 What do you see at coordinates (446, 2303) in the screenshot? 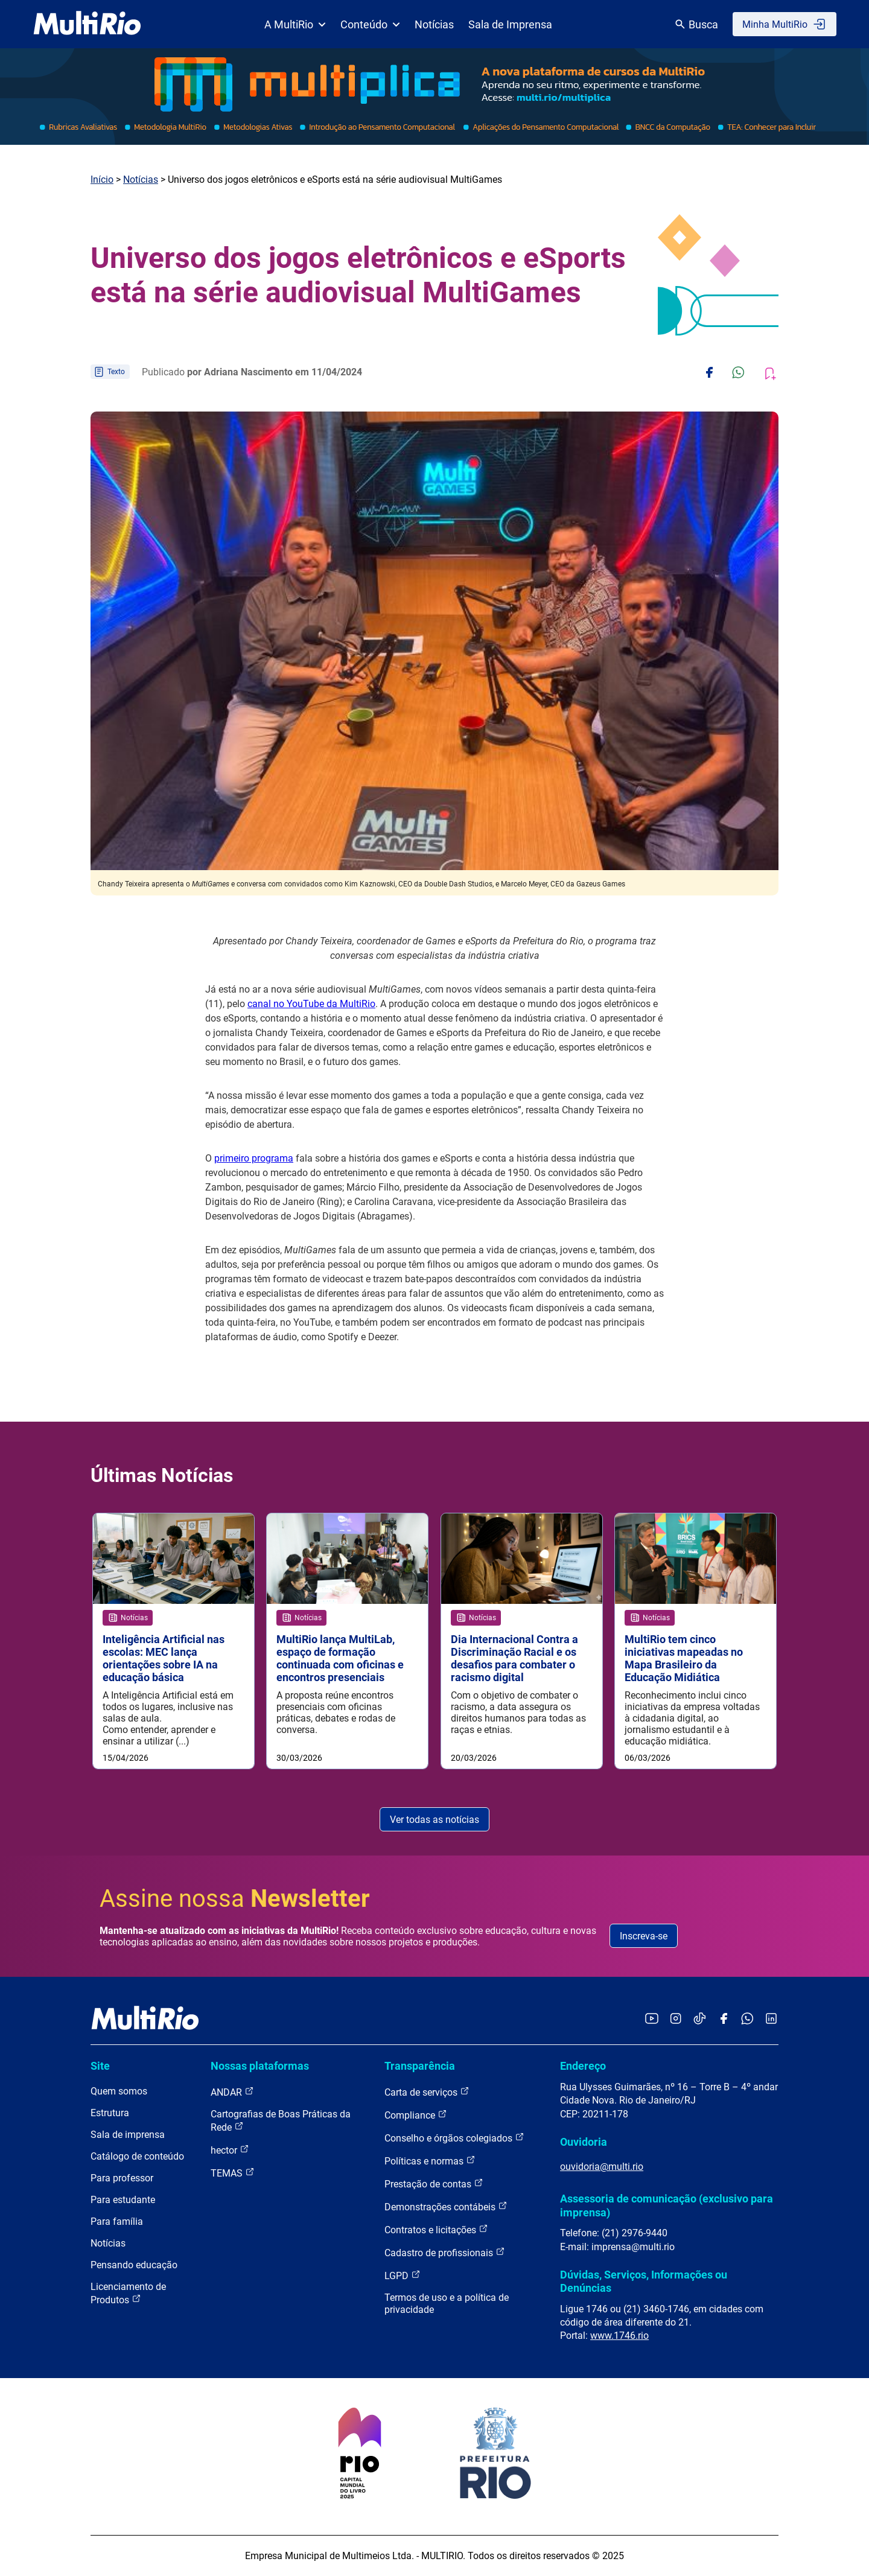
I see `Termos de uso e a política de privacidade` at bounding box center [446, 2303].